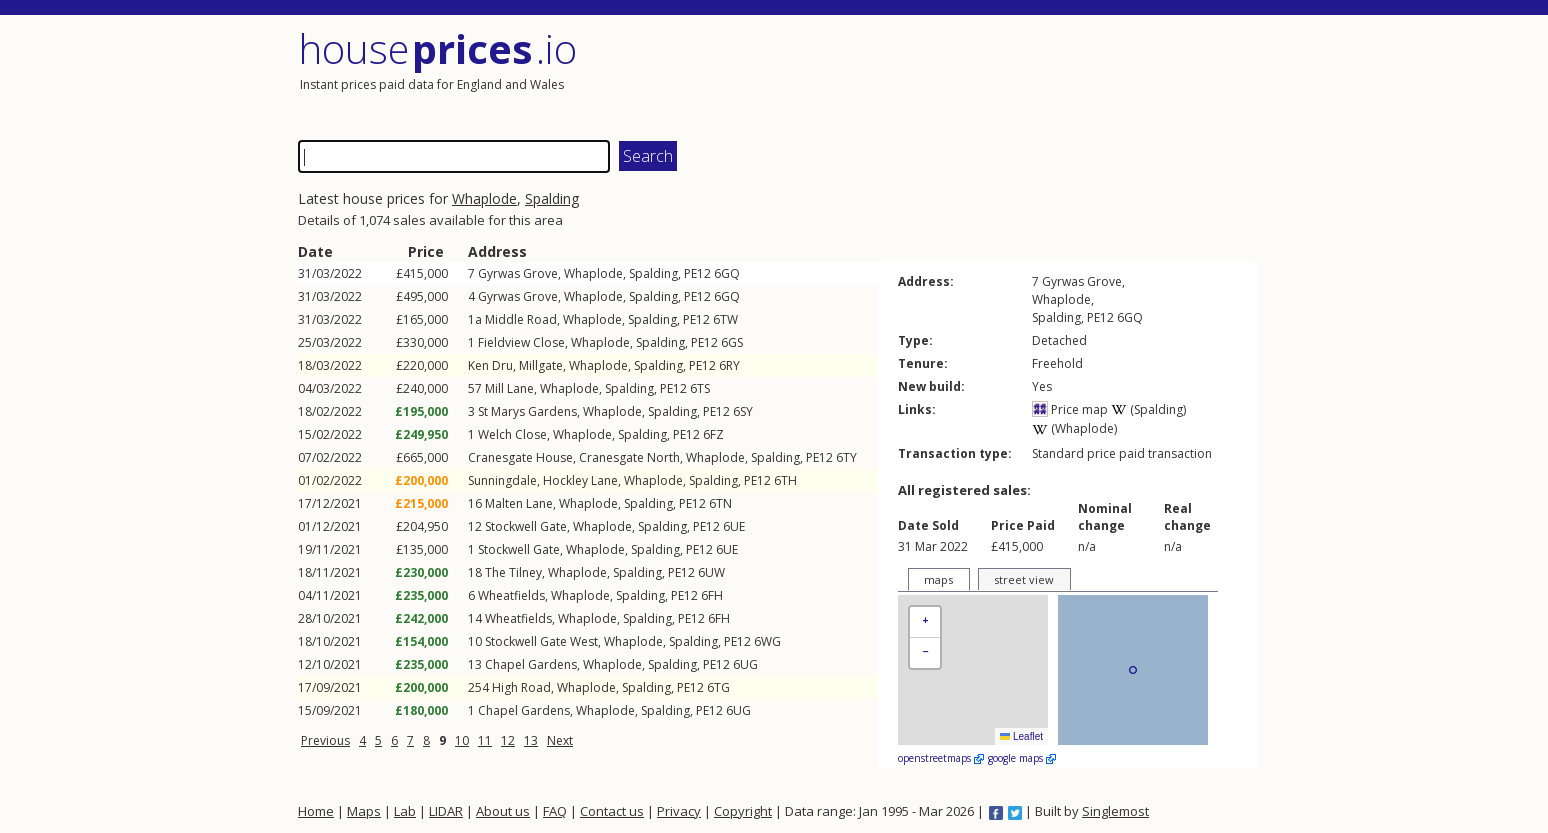 This screenshot has width=1548, height=833. I want to click on maps, so click(938, 579).